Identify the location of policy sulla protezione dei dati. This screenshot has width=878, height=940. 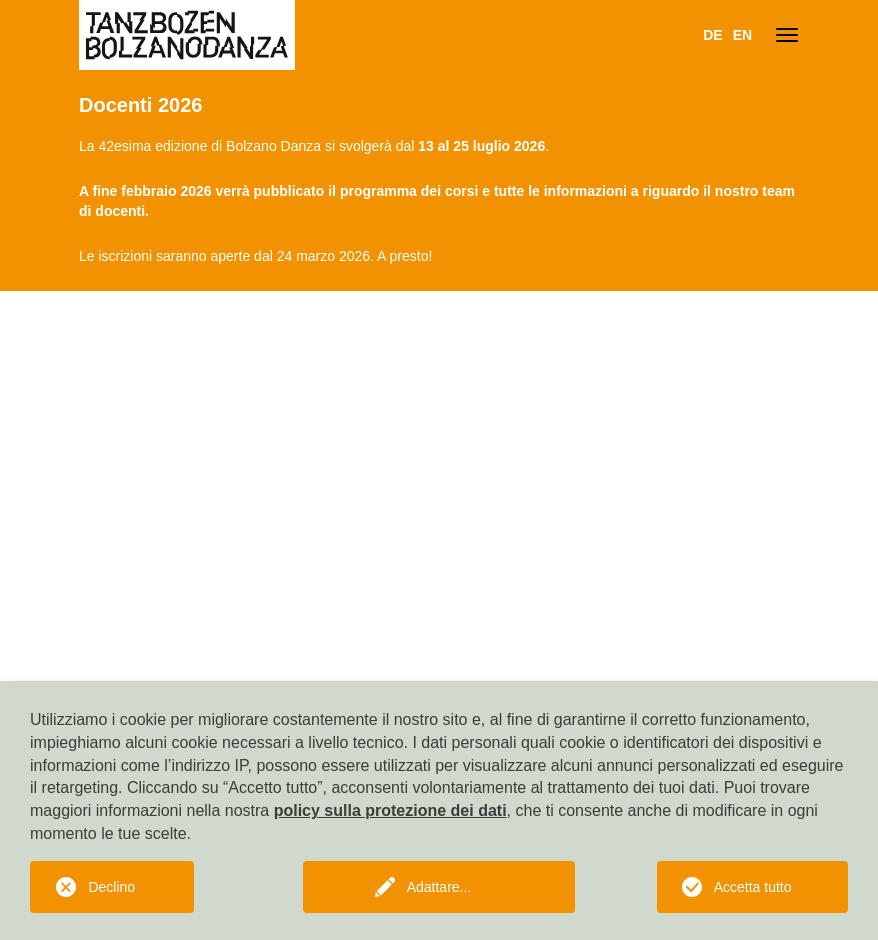
(390, 810).